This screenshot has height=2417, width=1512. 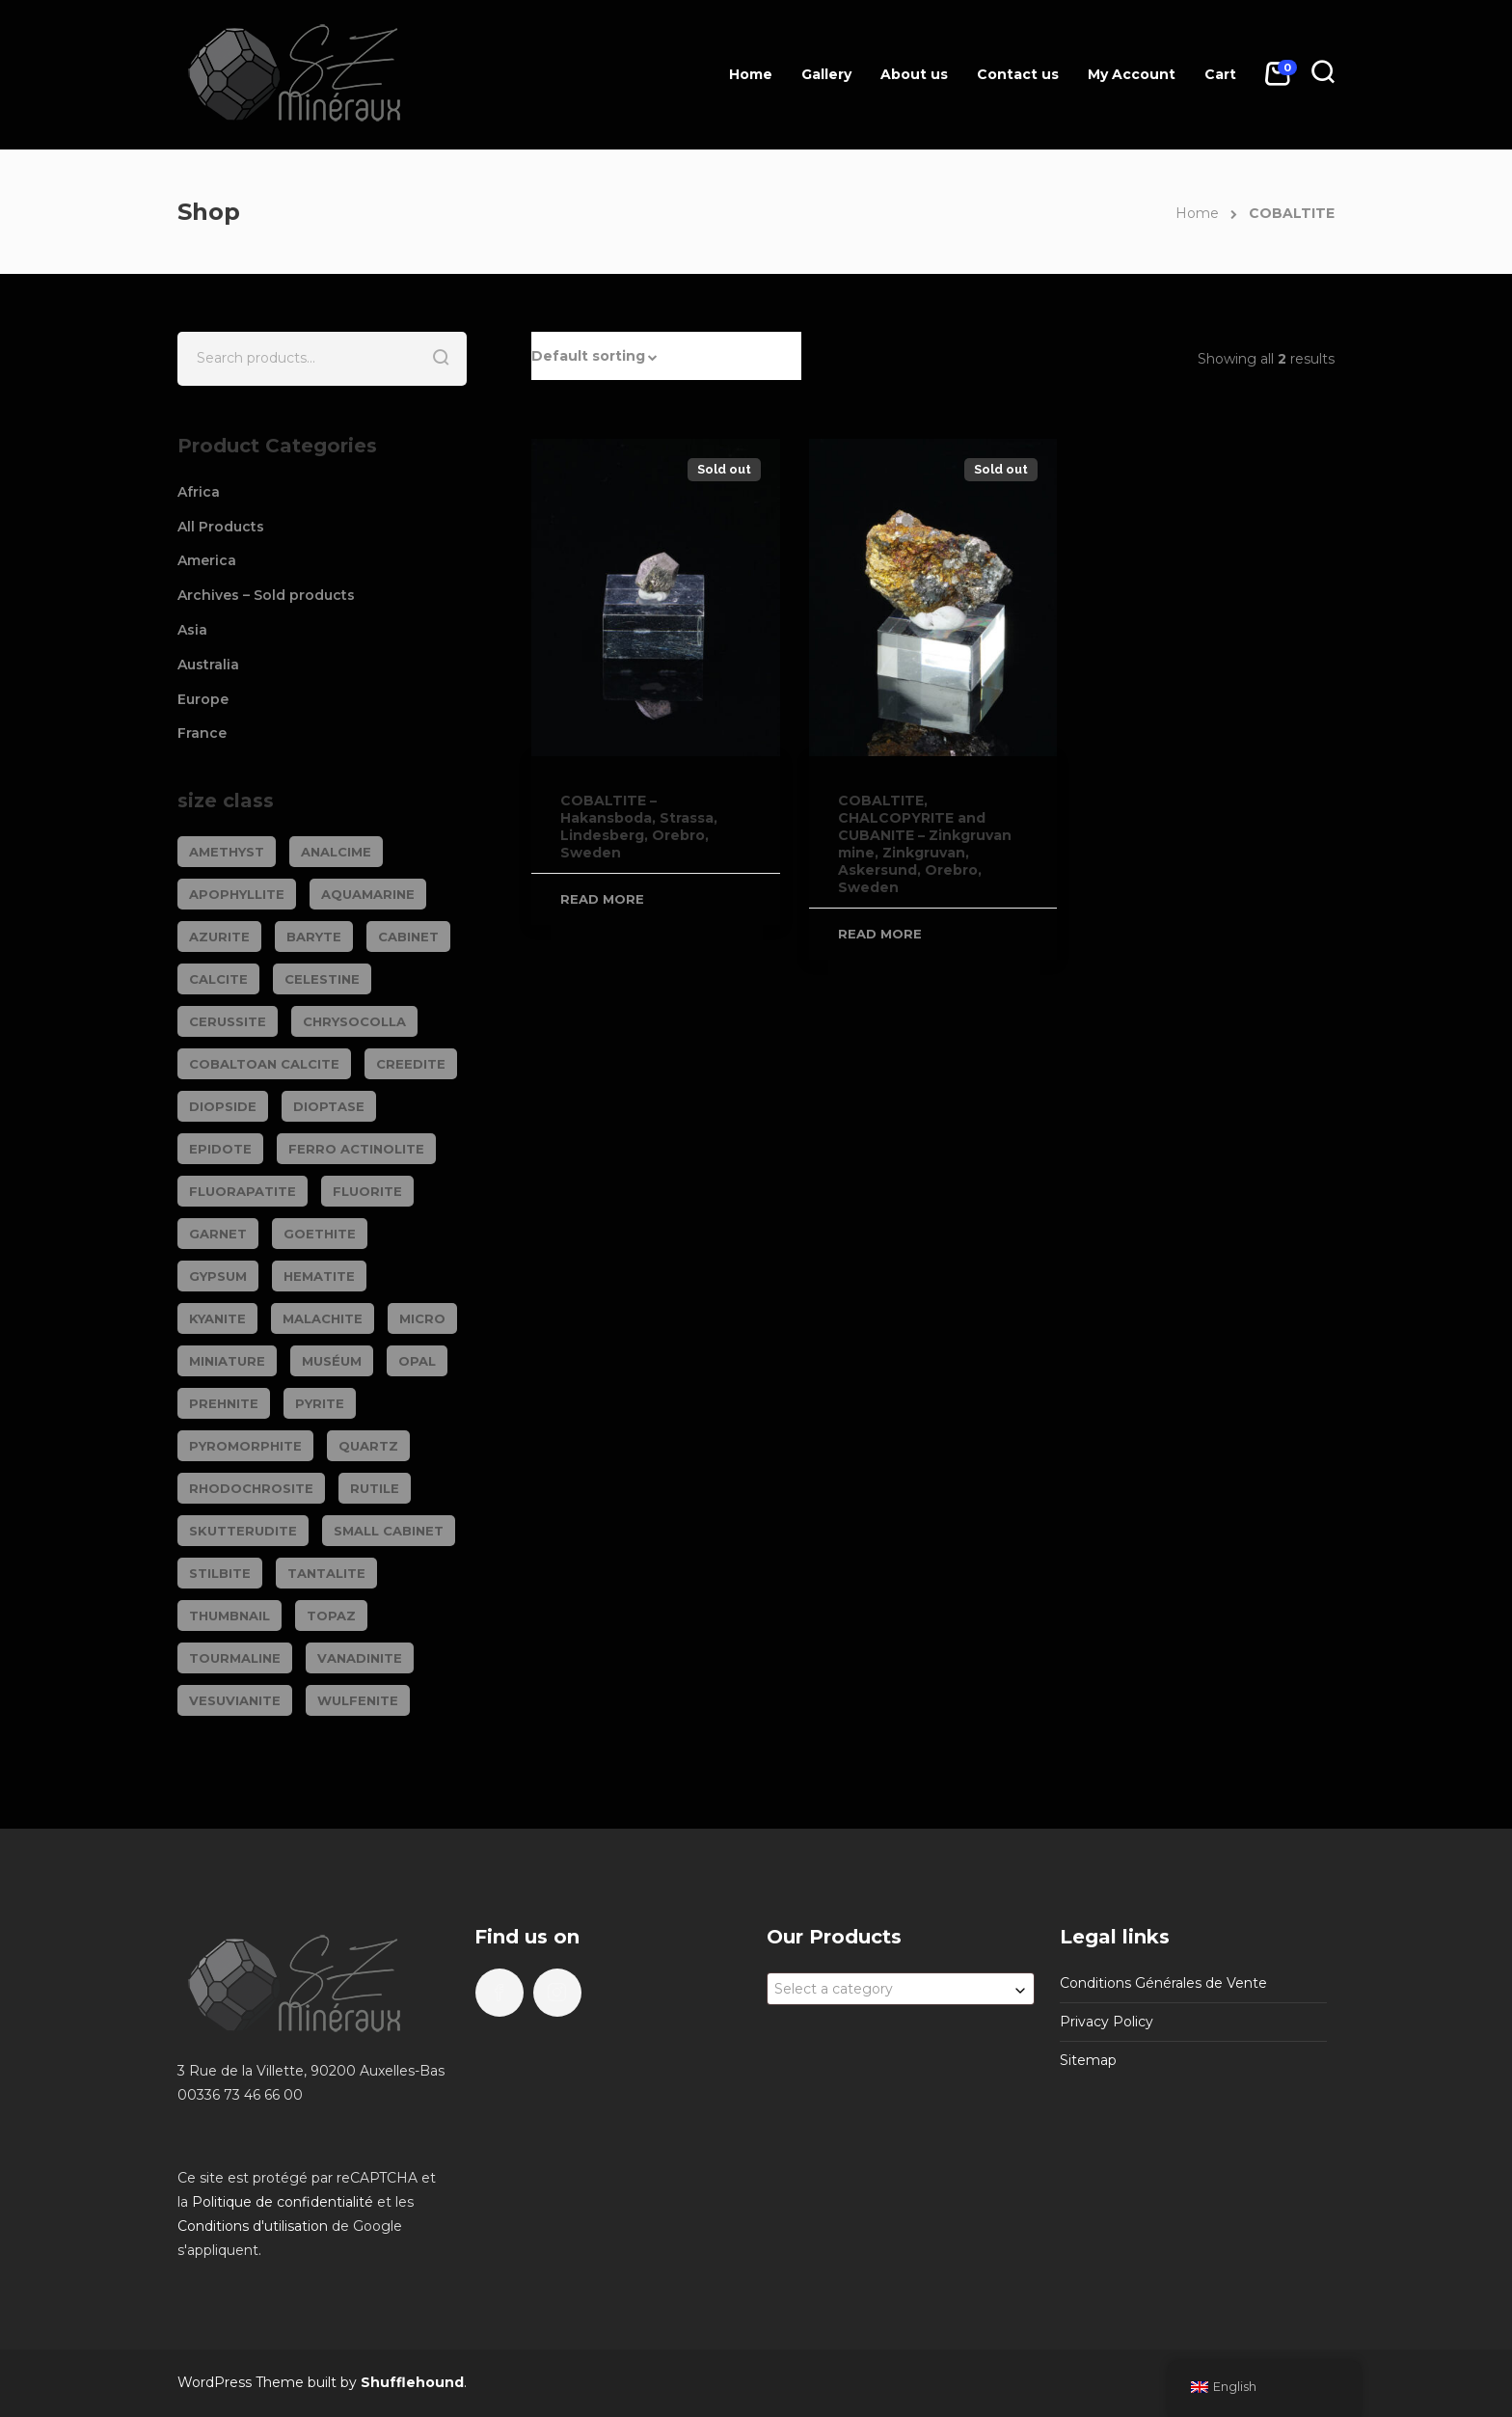 I want to click on AZURITE [AZURITE (76 products)], so click(x=219, y=936).